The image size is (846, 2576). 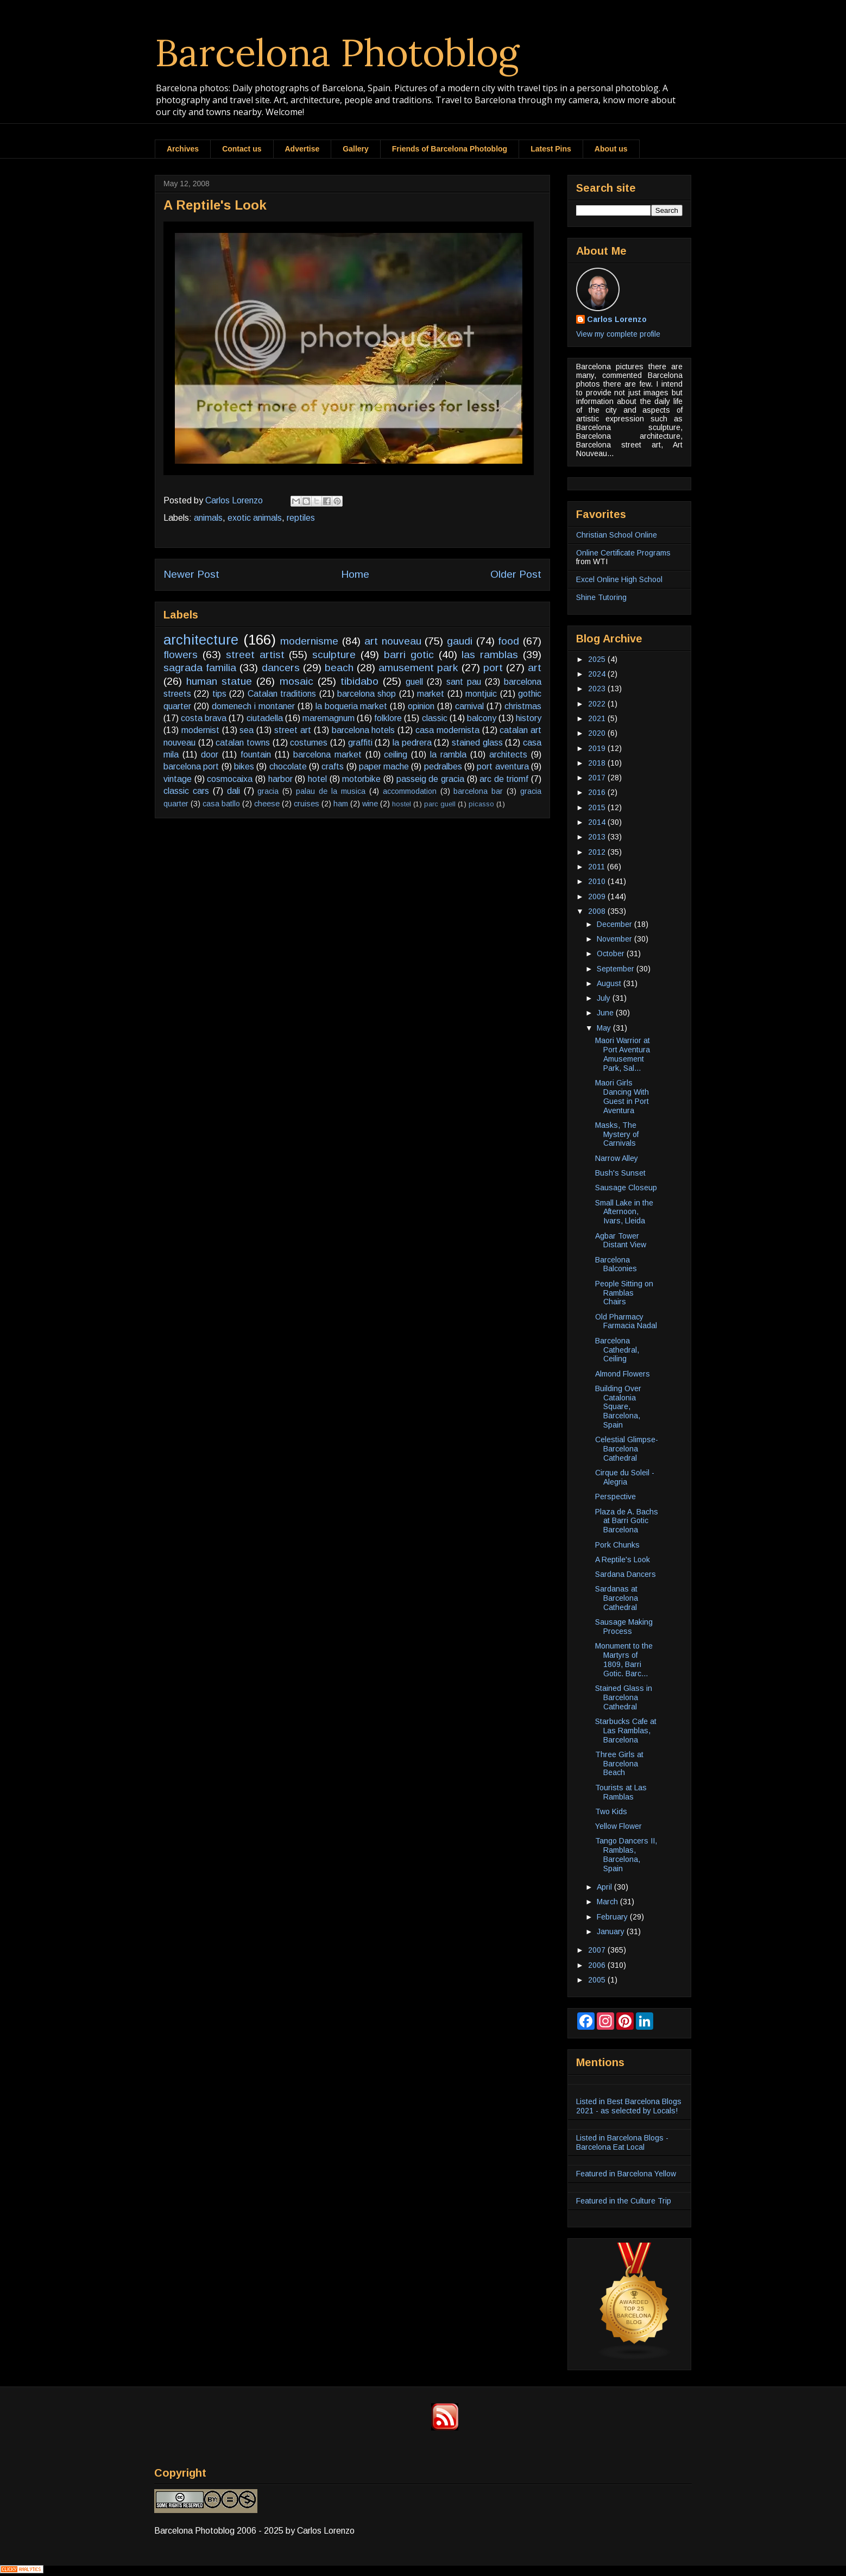 What do you see at coordinates (622, 1054) in the screenshot?
I see `Maori Warrior at Port Aventura Amusement Park, Sal...` at bounding box center [622, 1054].